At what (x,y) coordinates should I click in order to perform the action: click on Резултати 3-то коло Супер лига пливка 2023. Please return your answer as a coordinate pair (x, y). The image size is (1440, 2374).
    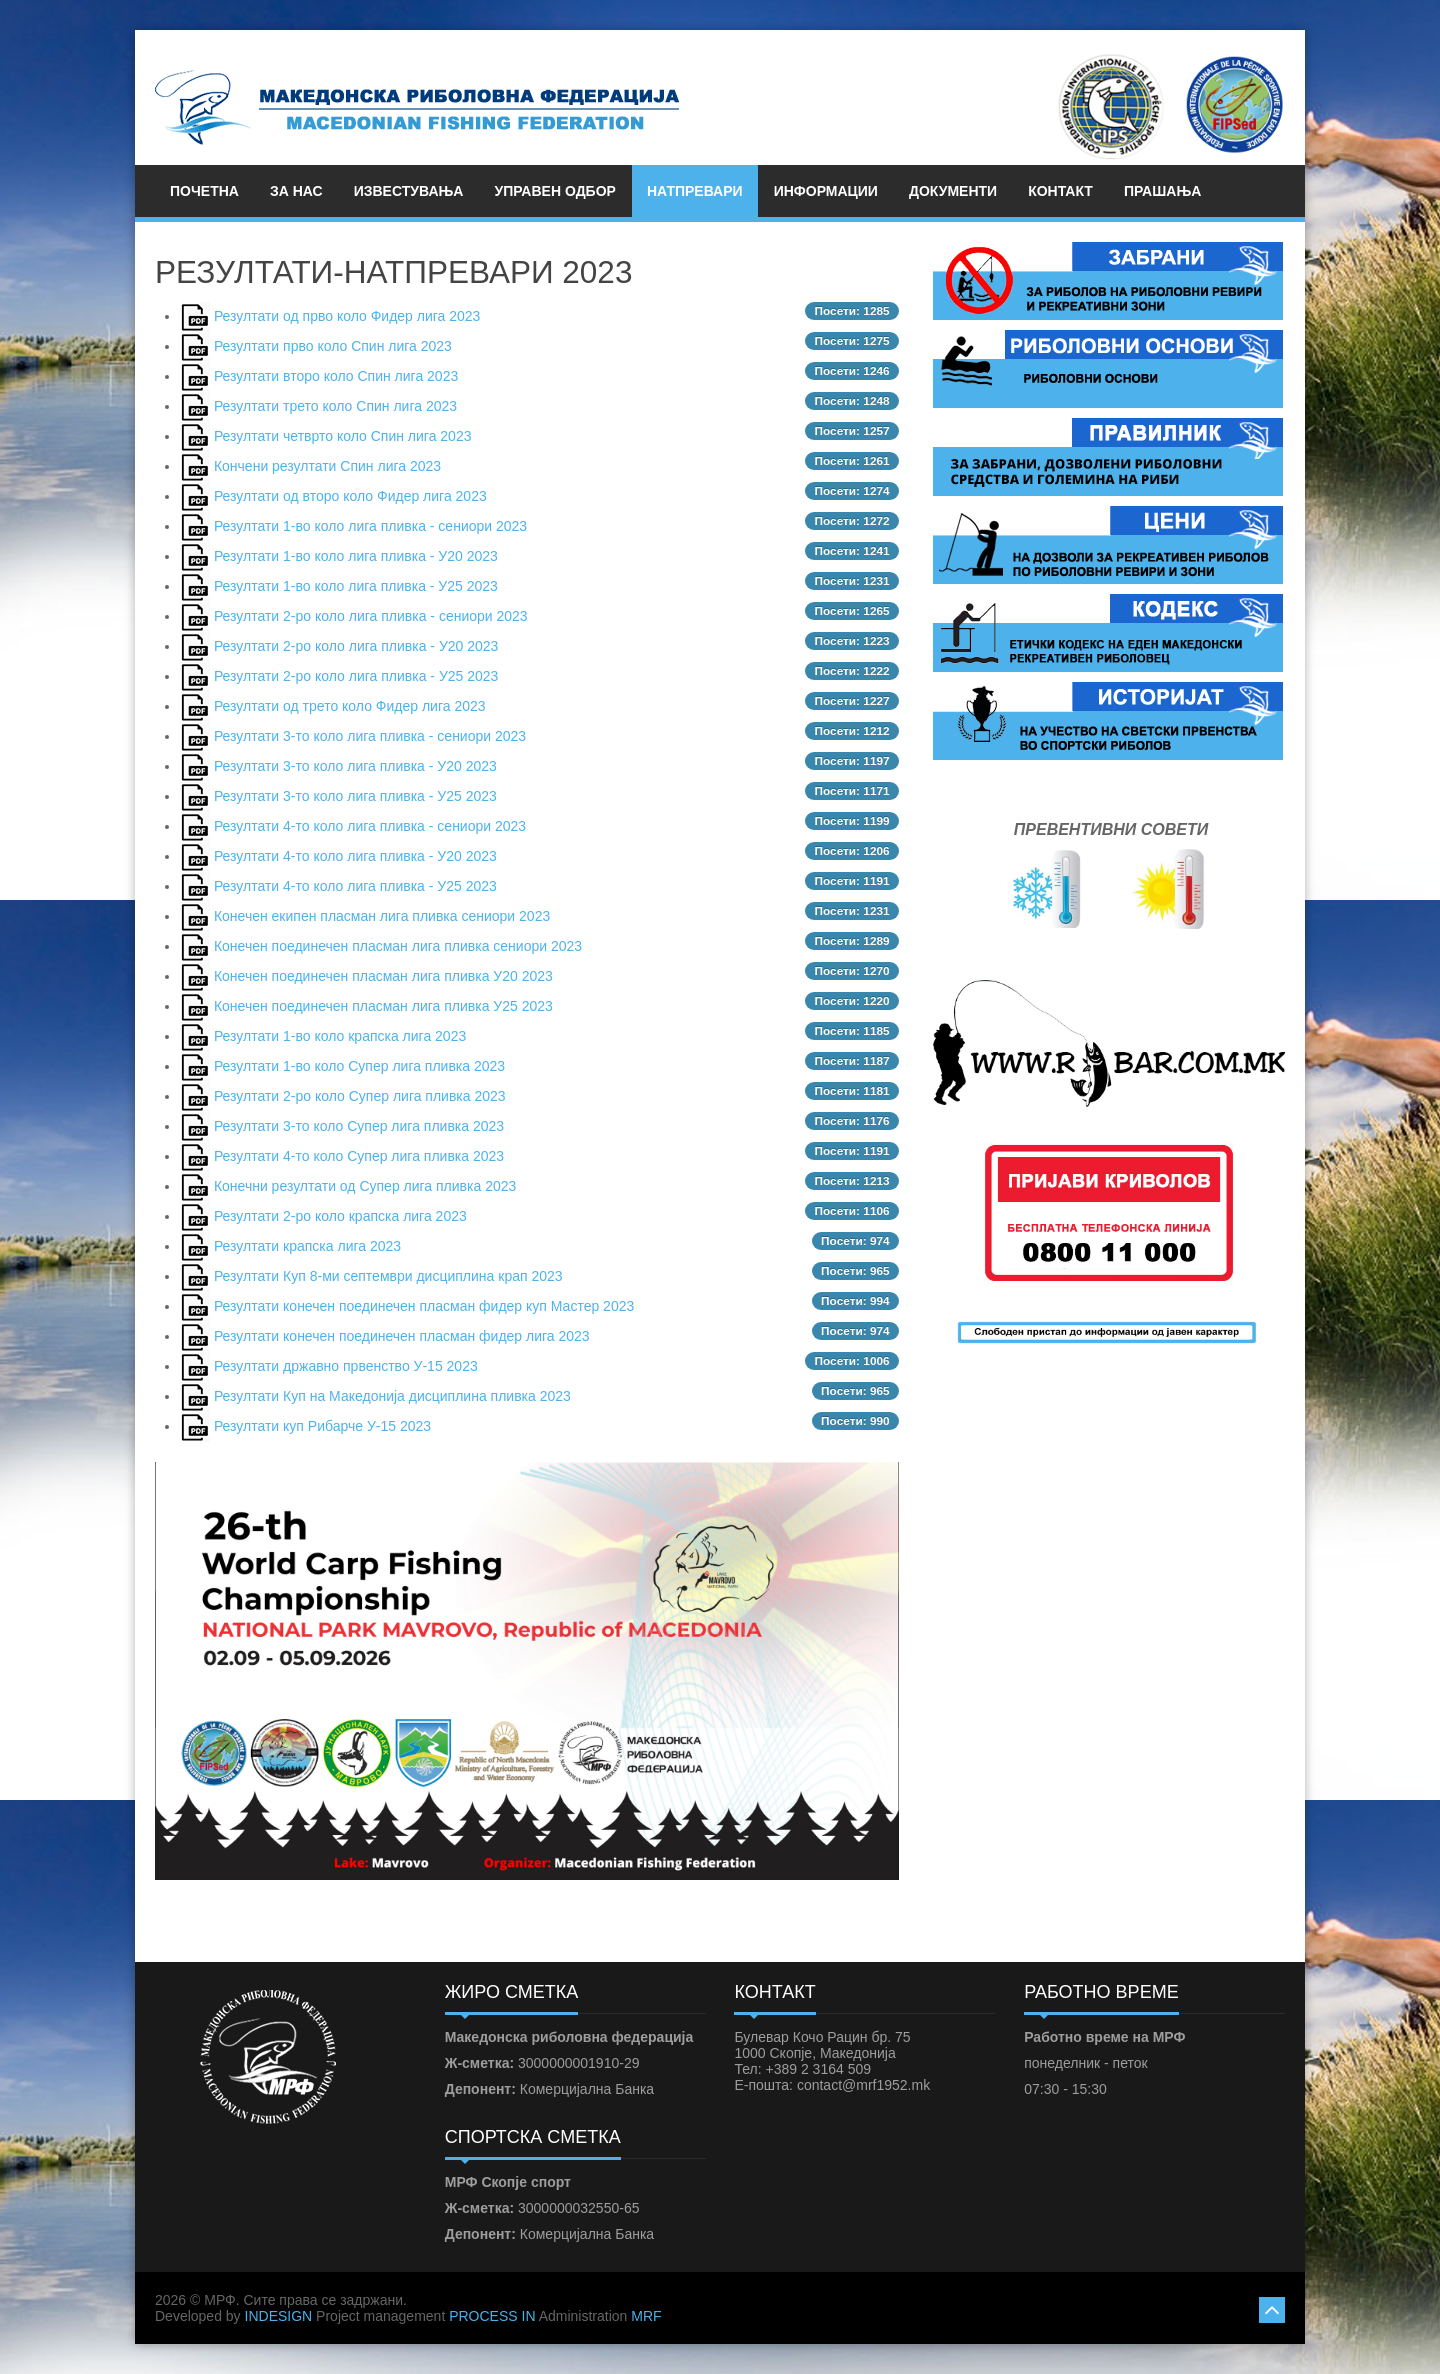
    Looking at the image, I should click on (359, 1126).